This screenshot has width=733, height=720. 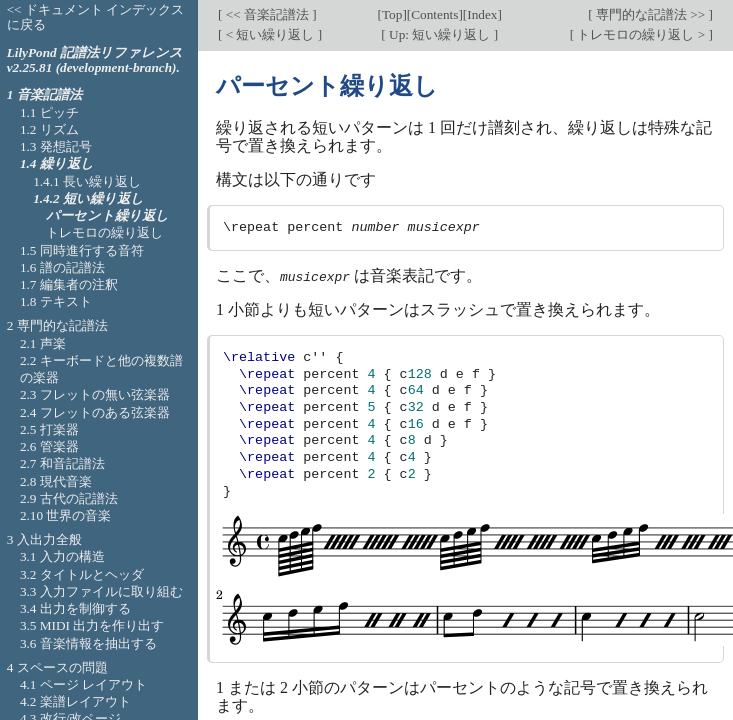 I want to click on 3.6 音楽情報を抽出する, so click(x=88, y=643).